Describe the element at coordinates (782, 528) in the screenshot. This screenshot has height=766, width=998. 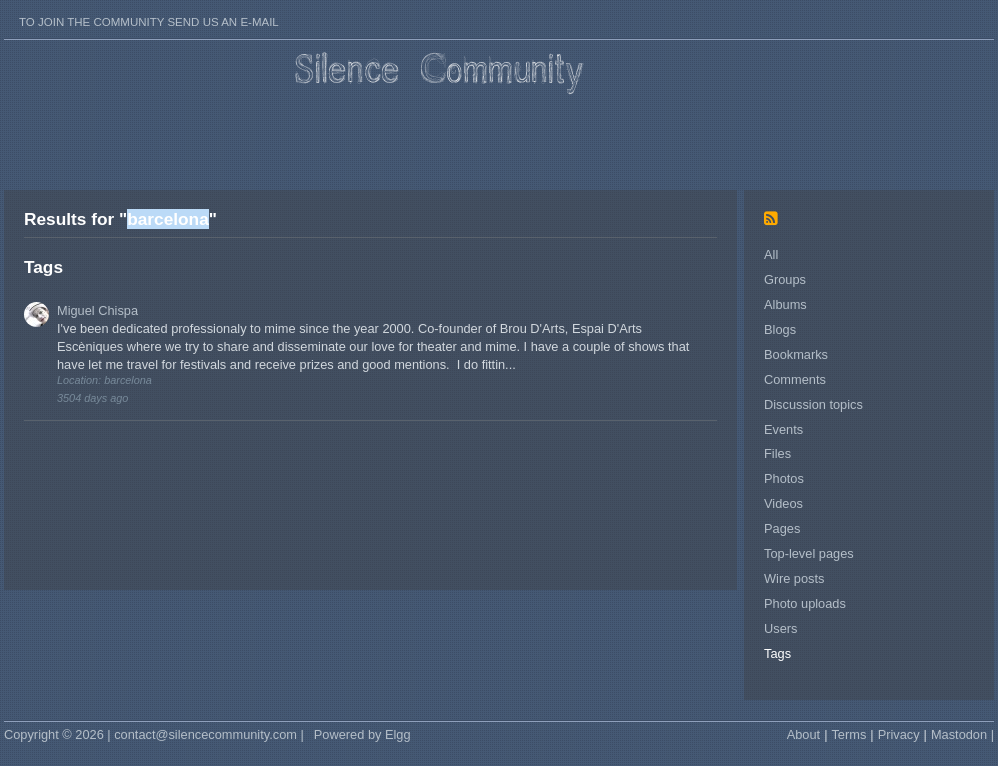
I see `Pages` at that location.